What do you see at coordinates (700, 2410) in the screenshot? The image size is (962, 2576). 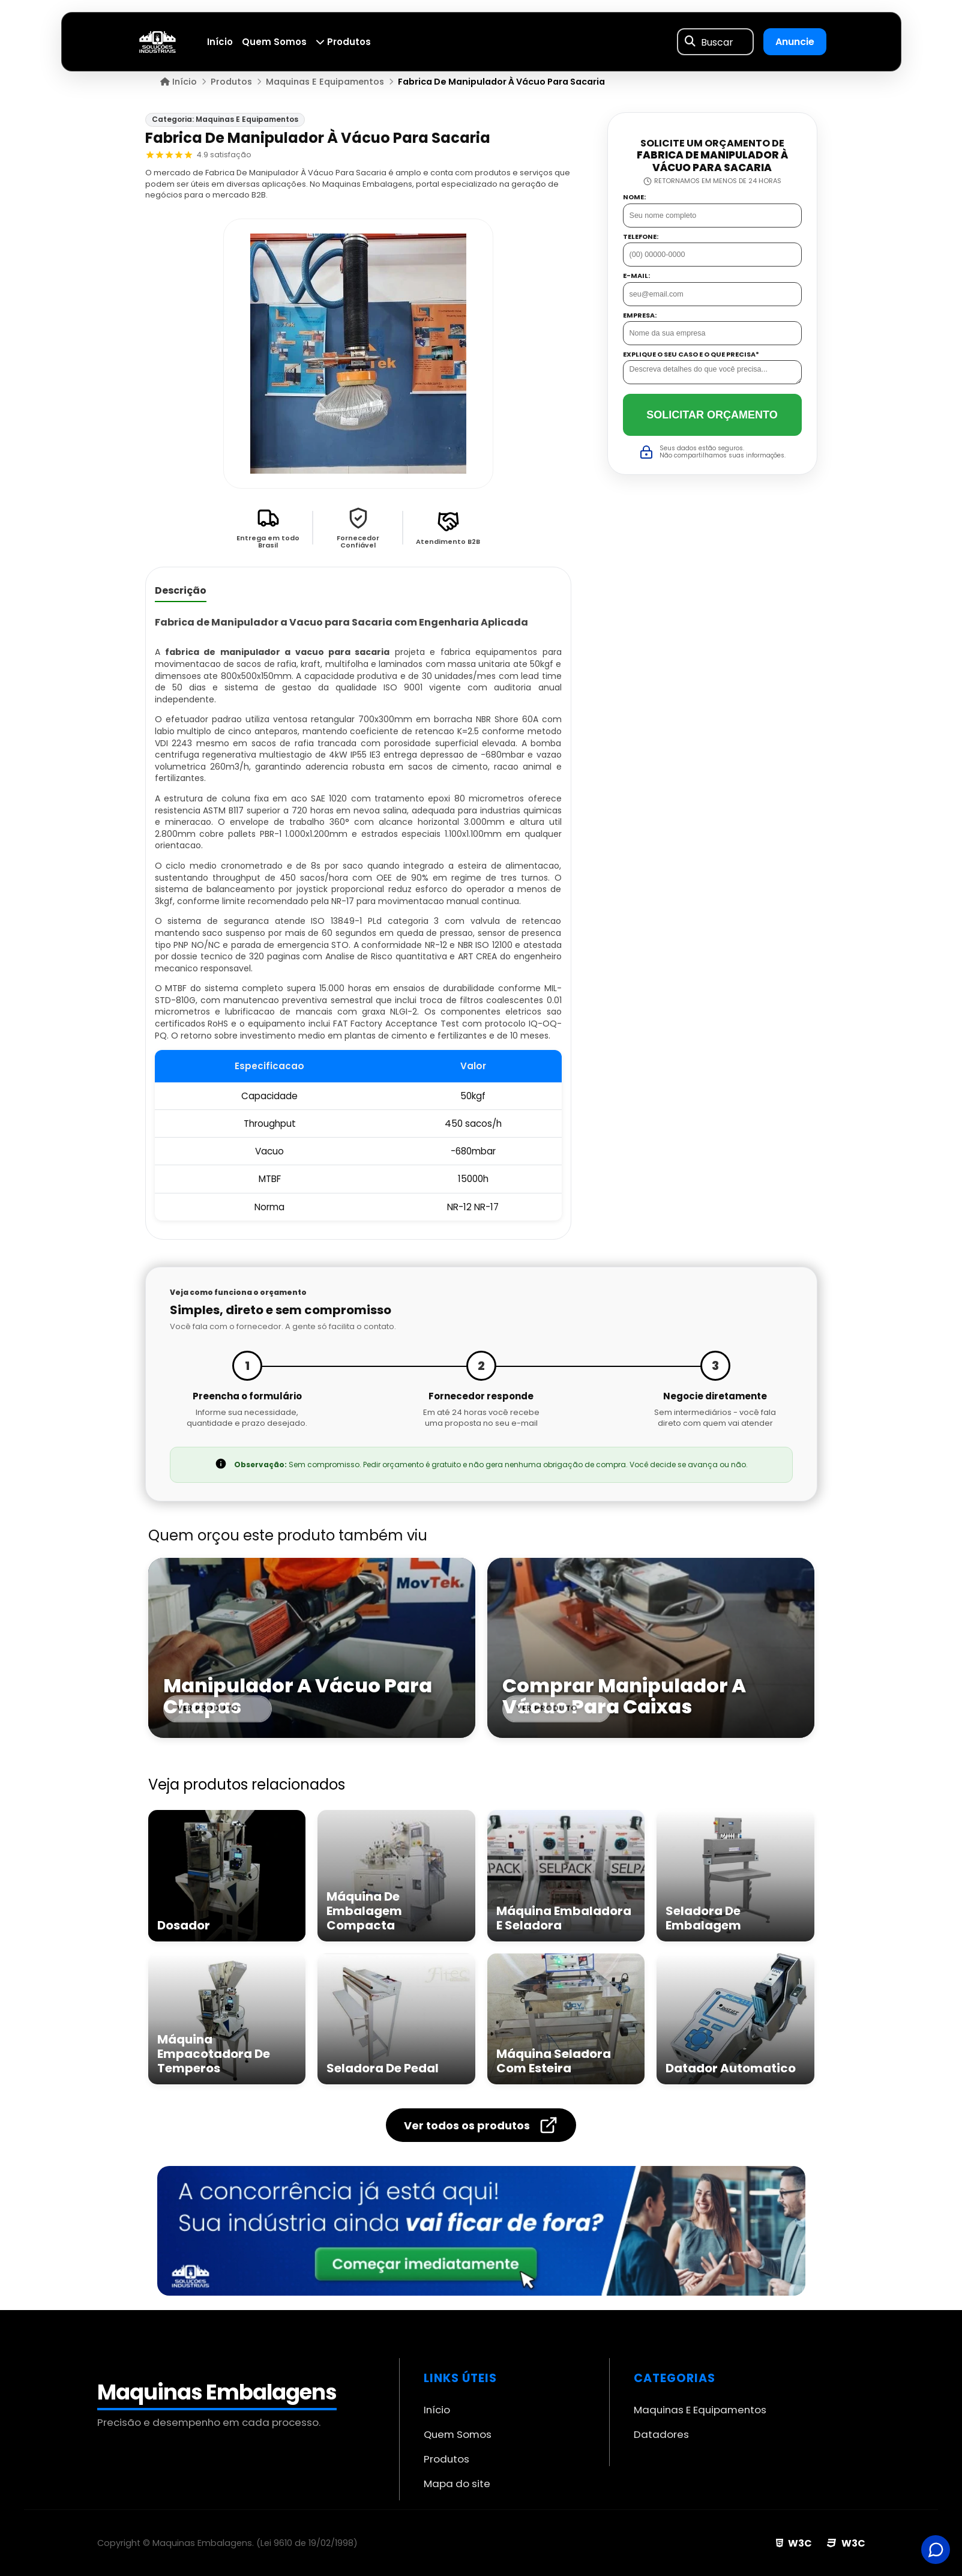 I see `Maquinas E Equipamentos` at bounding box center [700, 2410].